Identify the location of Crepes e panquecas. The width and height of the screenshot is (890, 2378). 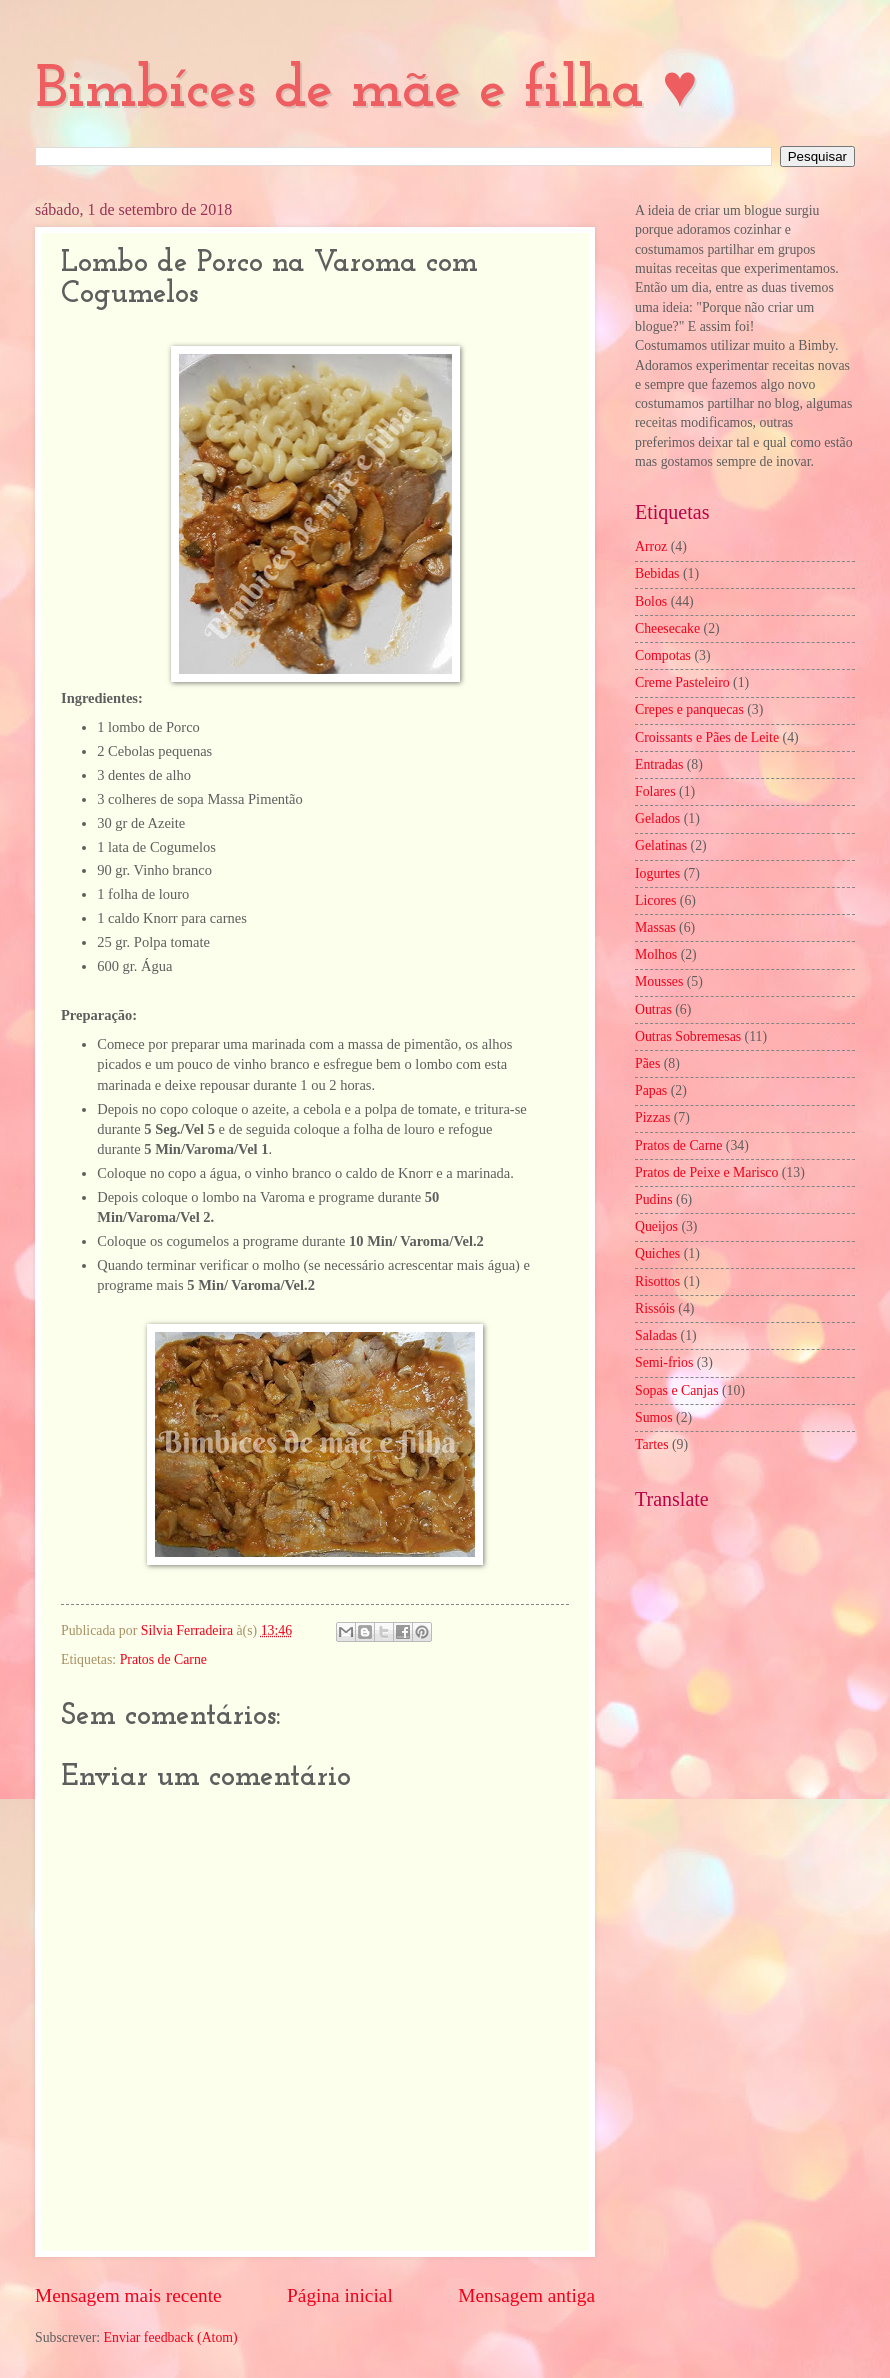
(689, 709).